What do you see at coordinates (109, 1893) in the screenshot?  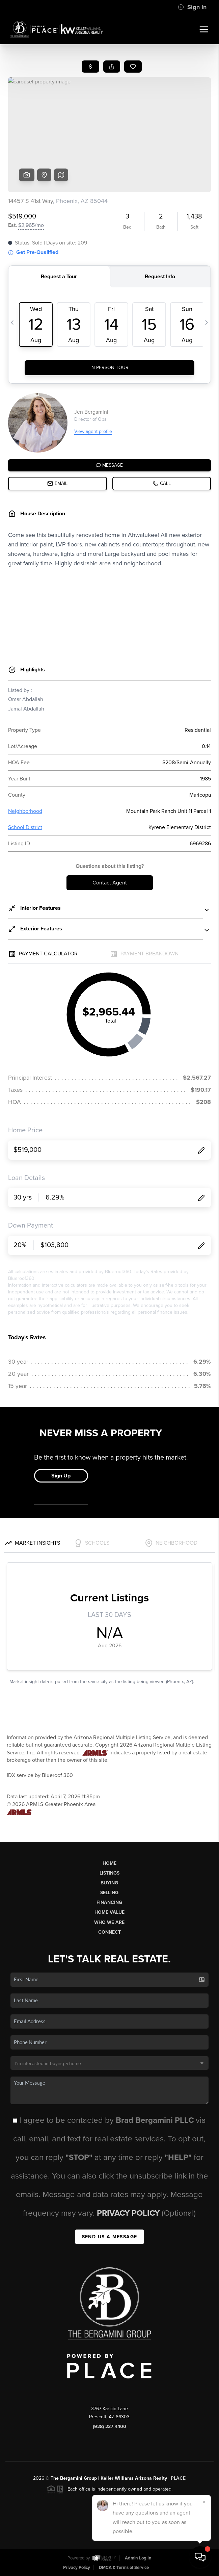 I see `Selling` at bounding box center [109, 1893].